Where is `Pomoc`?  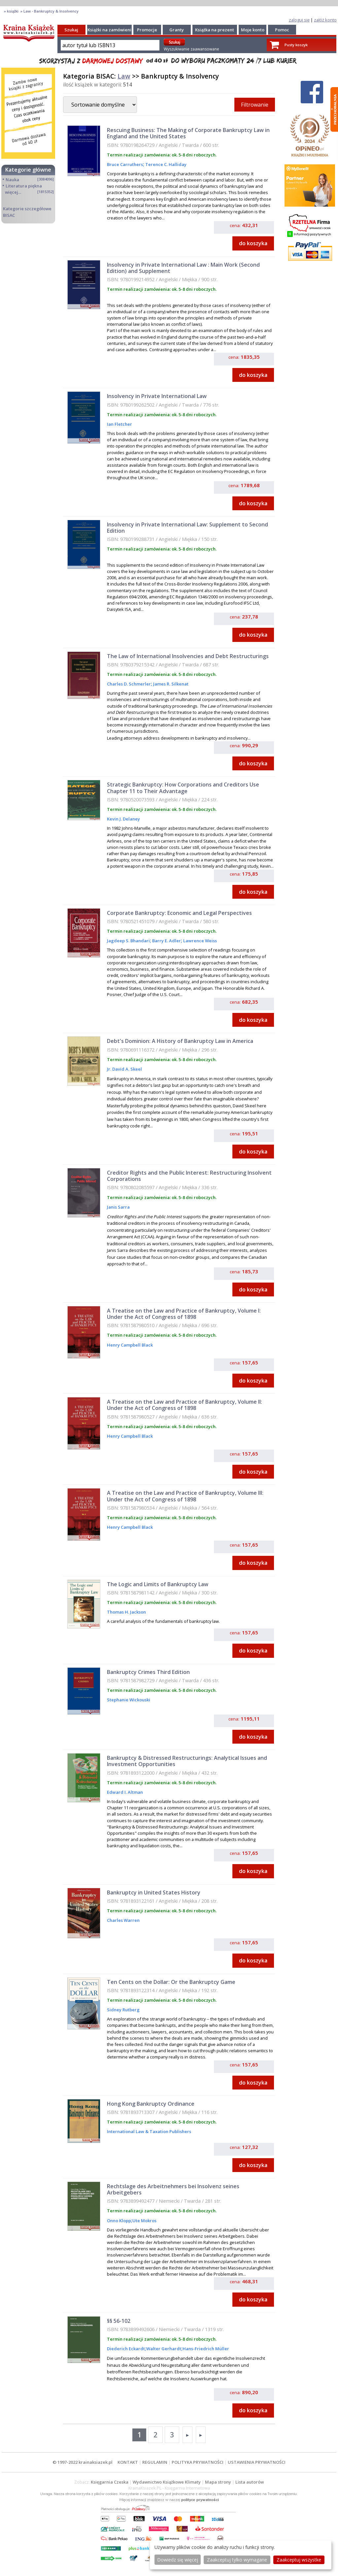
Pomoc is located at coordinates (282, 30).